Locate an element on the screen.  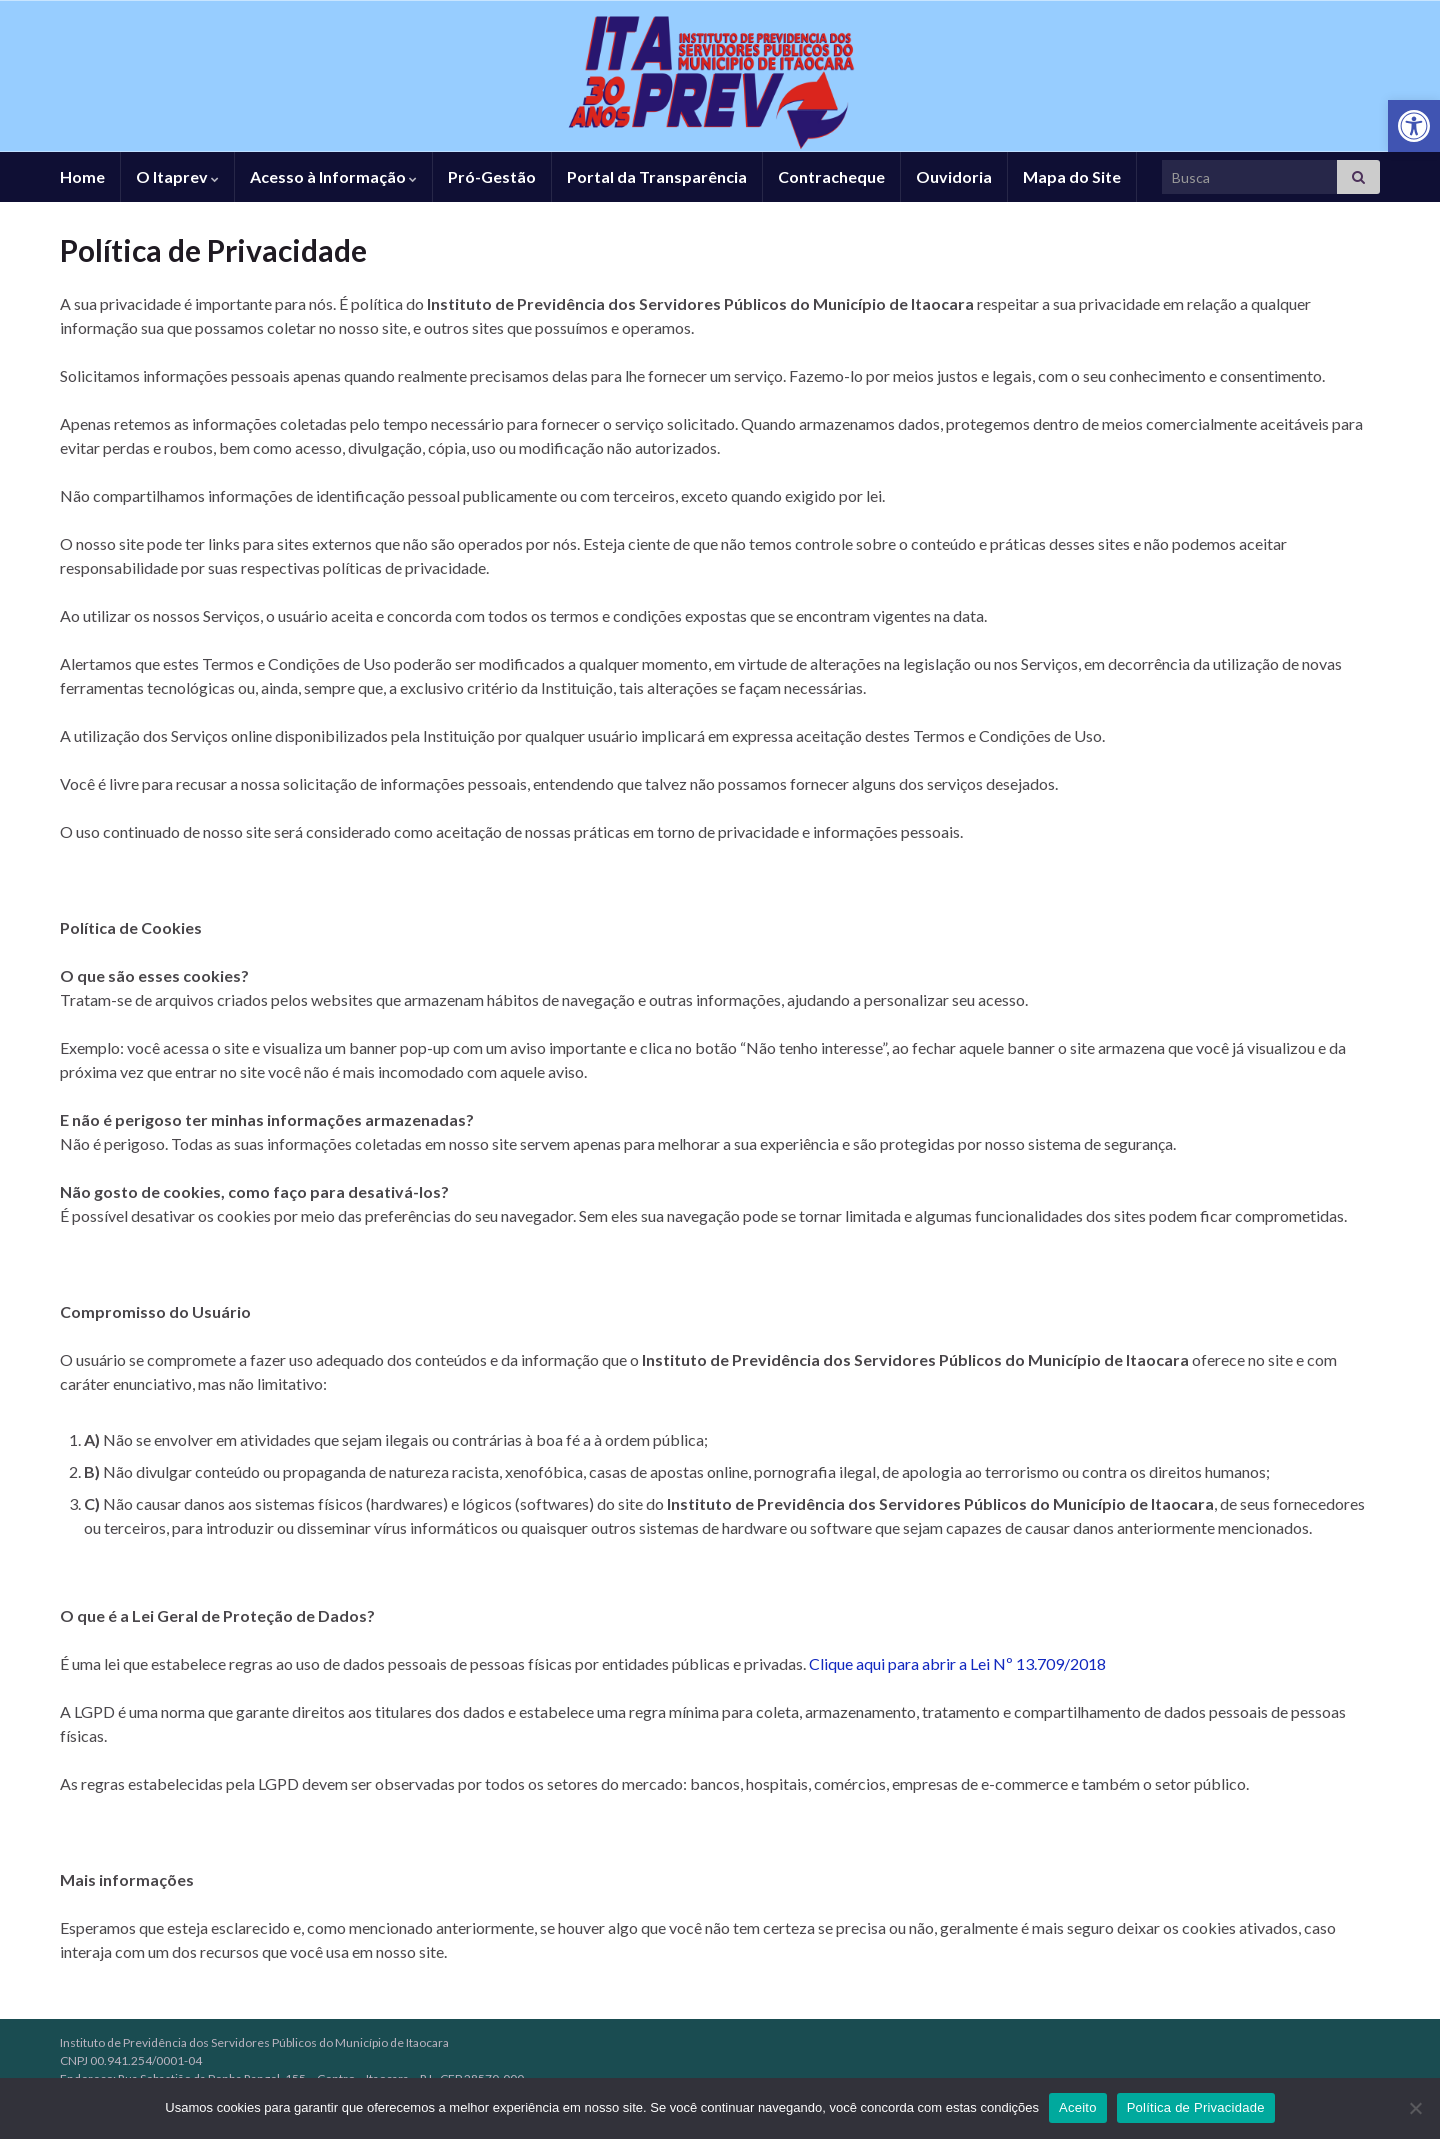
Política de Privacidade is located at coordinates (1196, 2107).